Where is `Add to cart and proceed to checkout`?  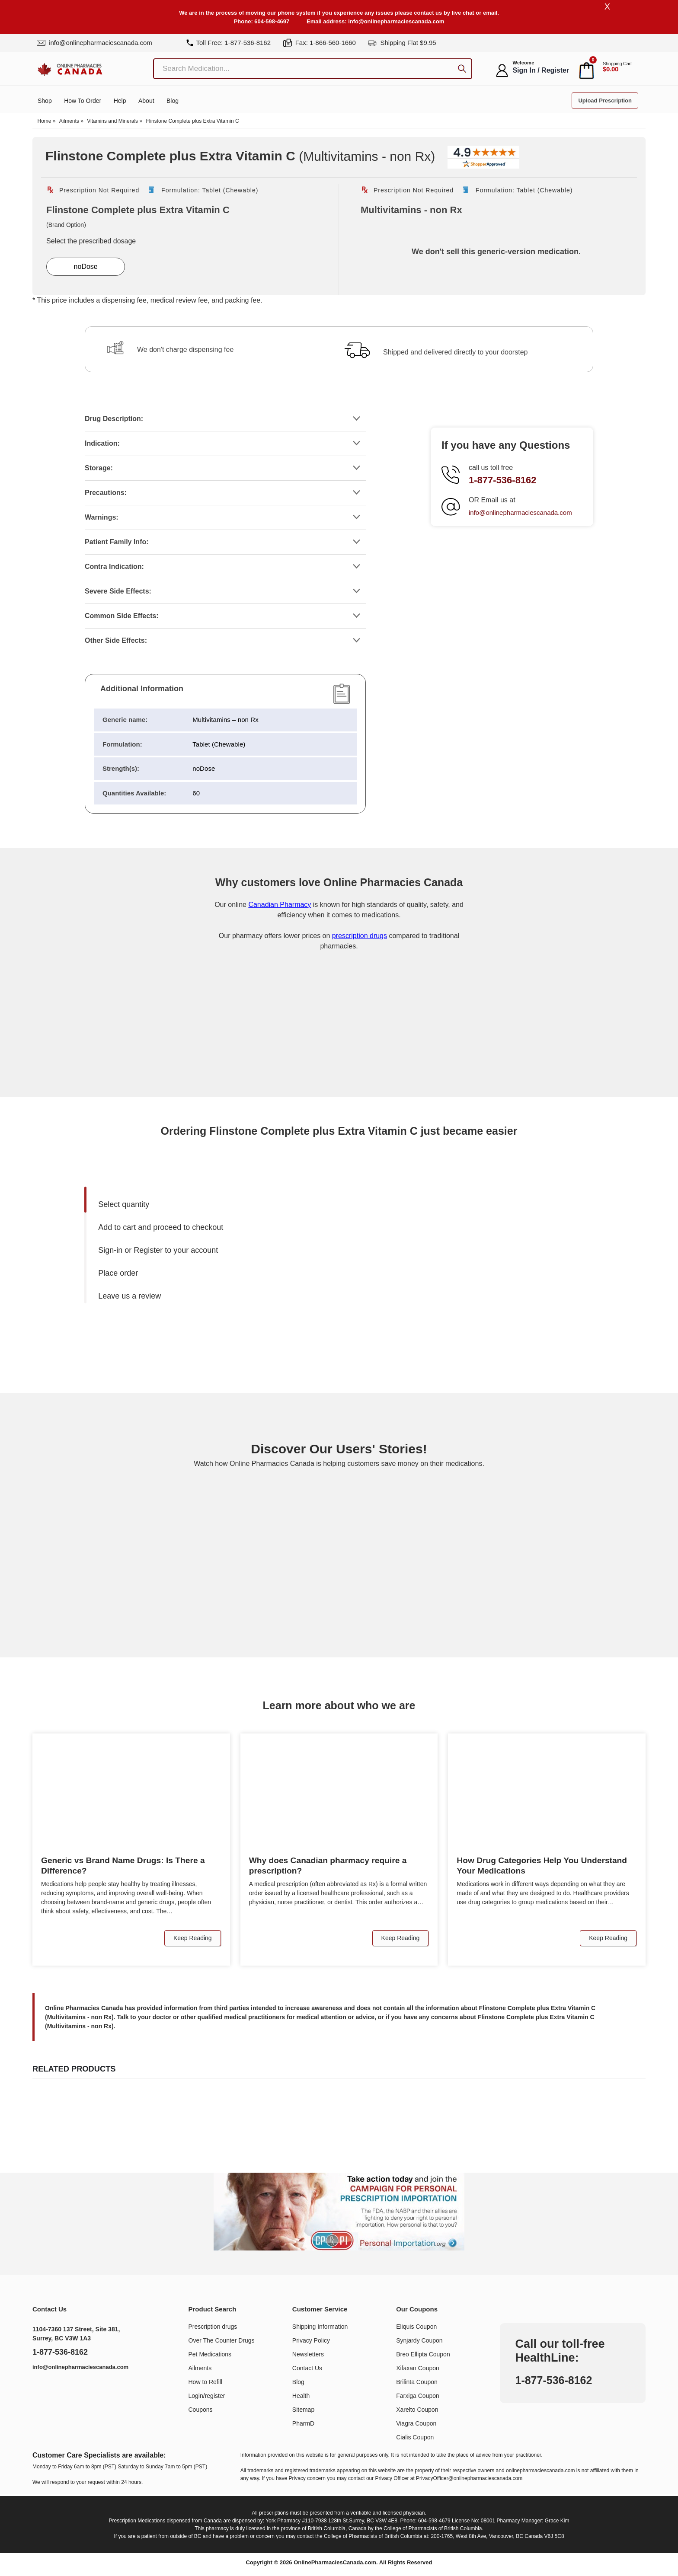 Add to cart and proceed to checkout is located at coordinates (160, 1227).